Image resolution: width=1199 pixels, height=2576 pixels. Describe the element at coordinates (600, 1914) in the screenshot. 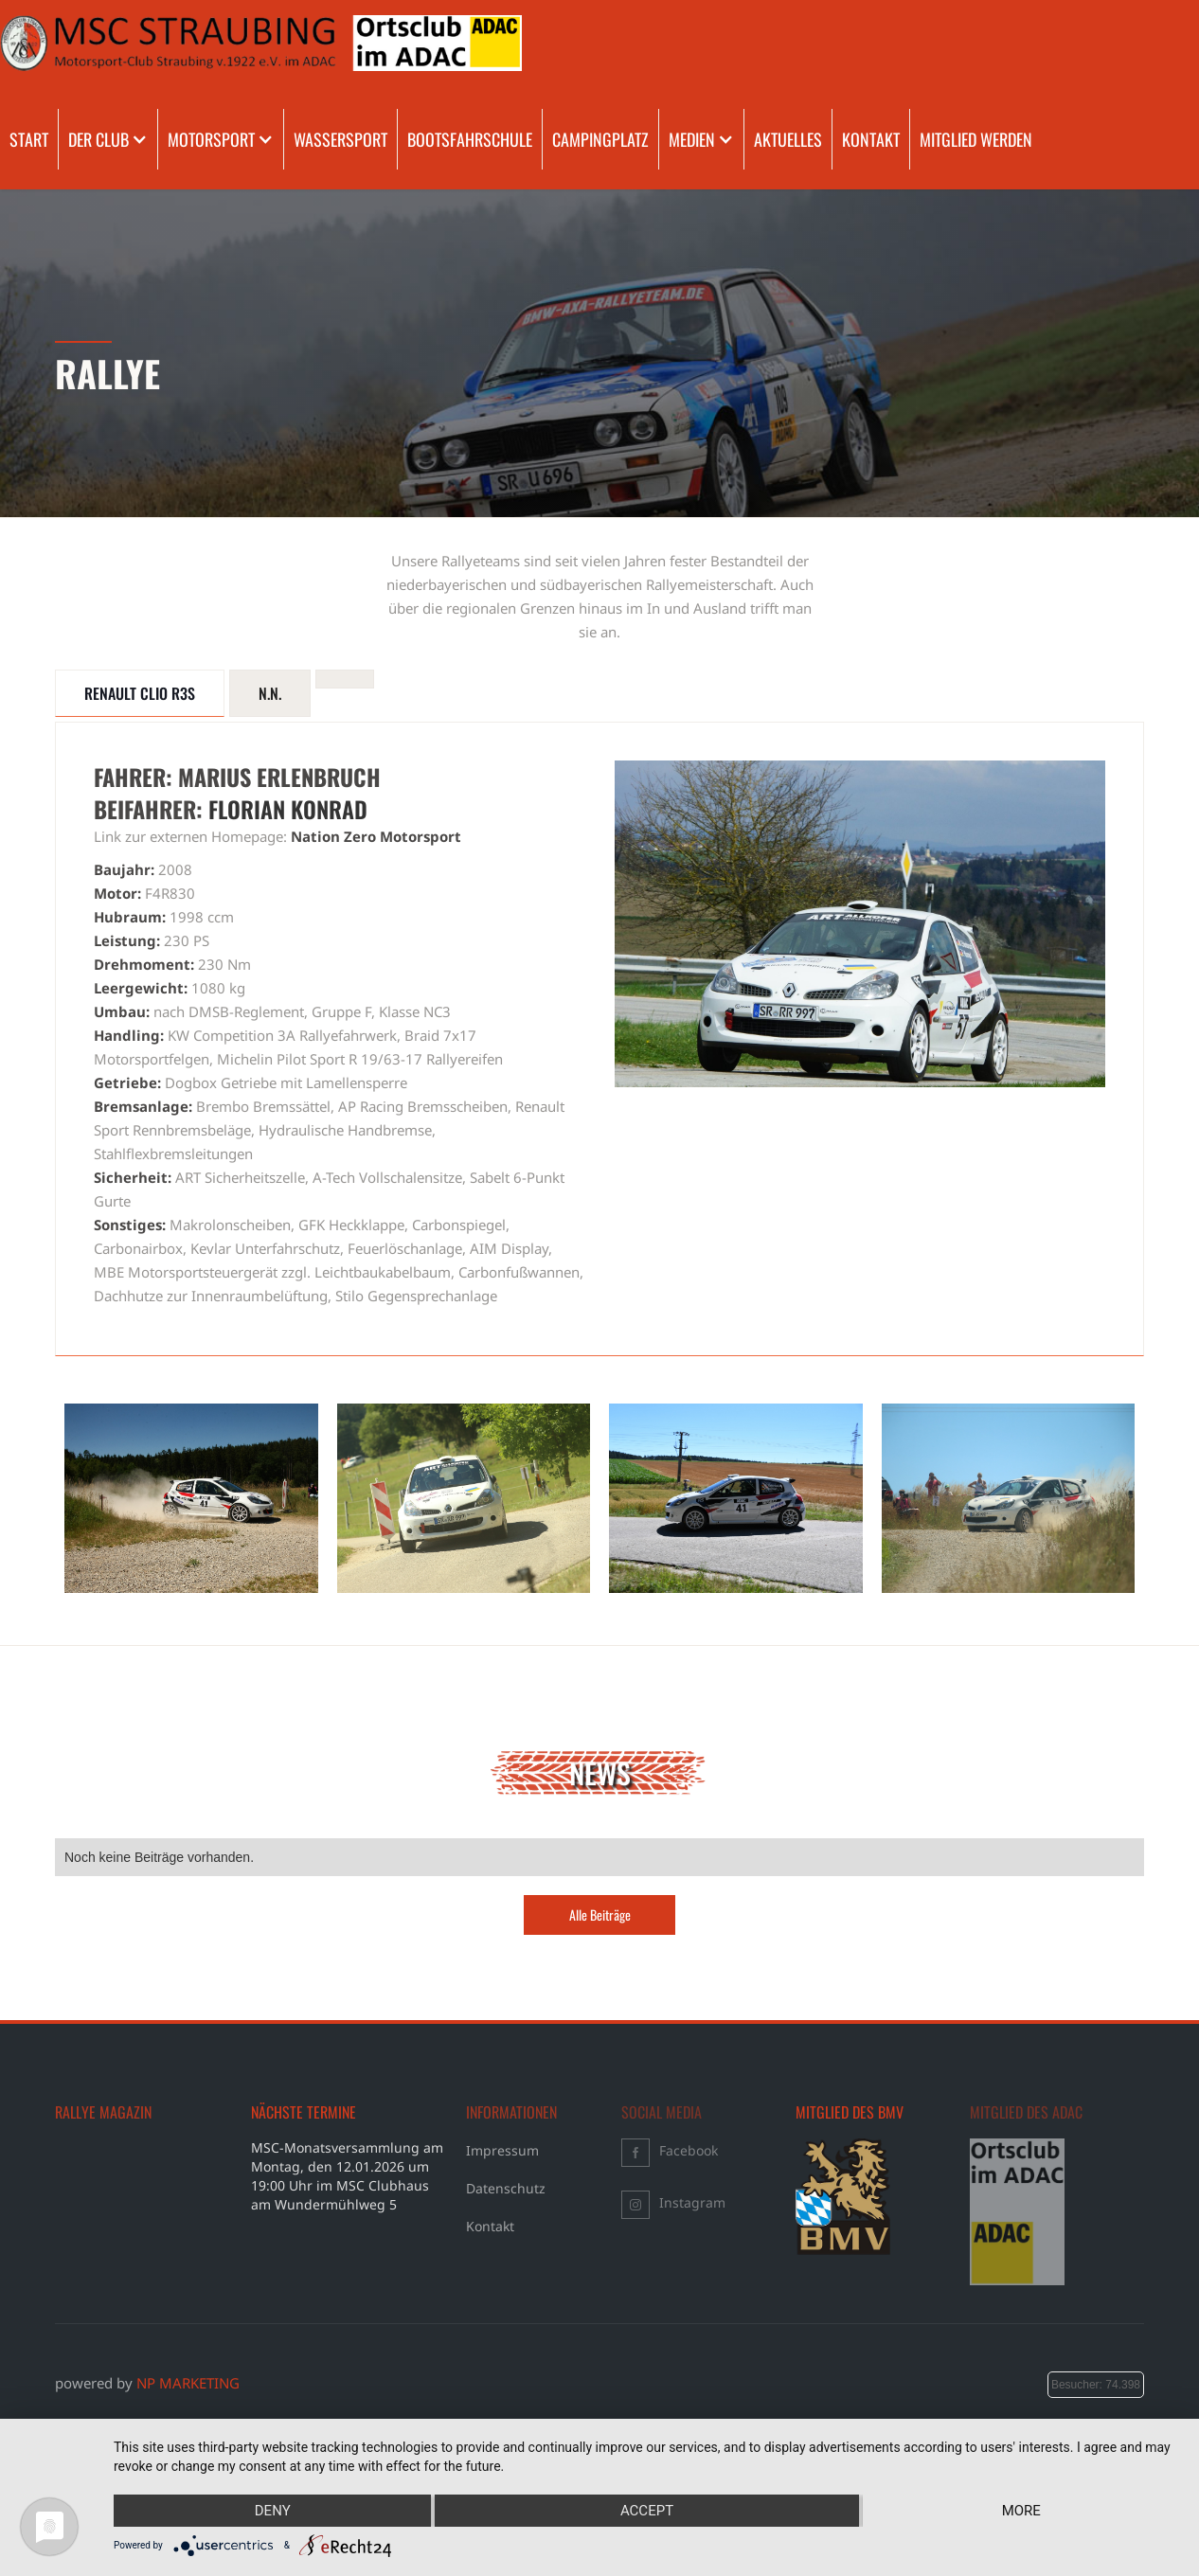

I see `Alle Beiträge` at that location.